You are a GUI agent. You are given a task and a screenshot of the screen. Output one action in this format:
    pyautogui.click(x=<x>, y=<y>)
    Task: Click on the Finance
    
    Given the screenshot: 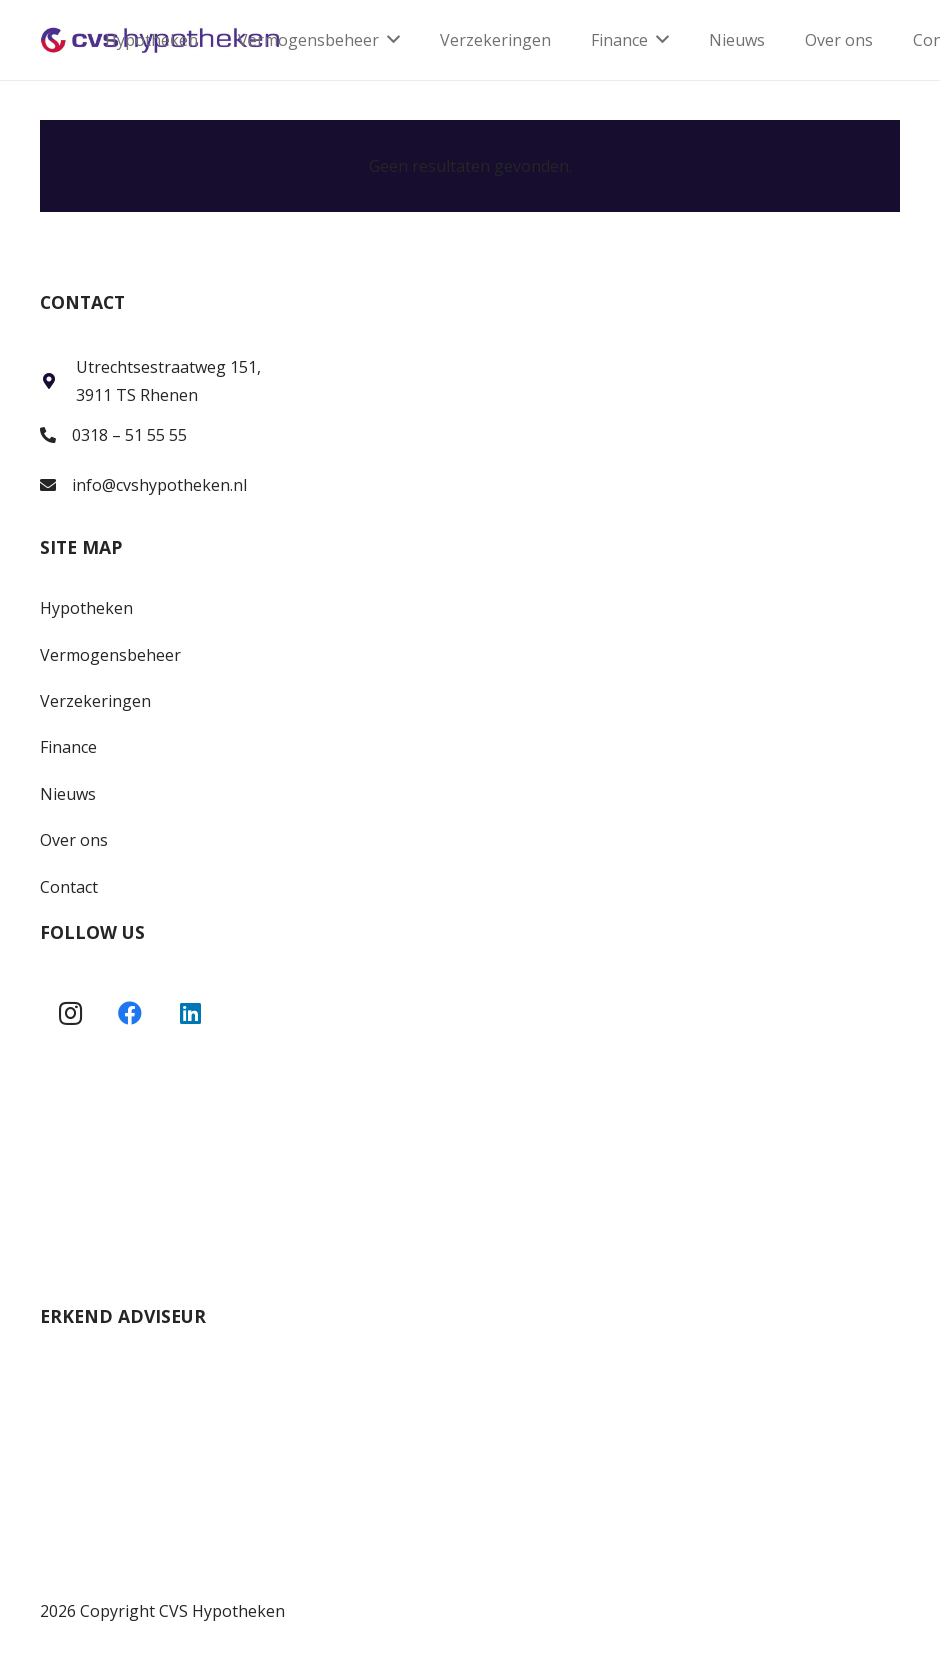 What is the action you would take?
    pyautogui.click(x=68, y=747)
    